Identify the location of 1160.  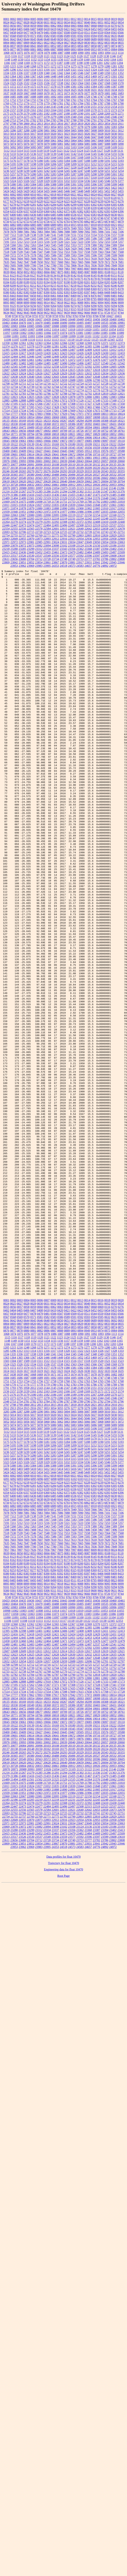
(87, 59).